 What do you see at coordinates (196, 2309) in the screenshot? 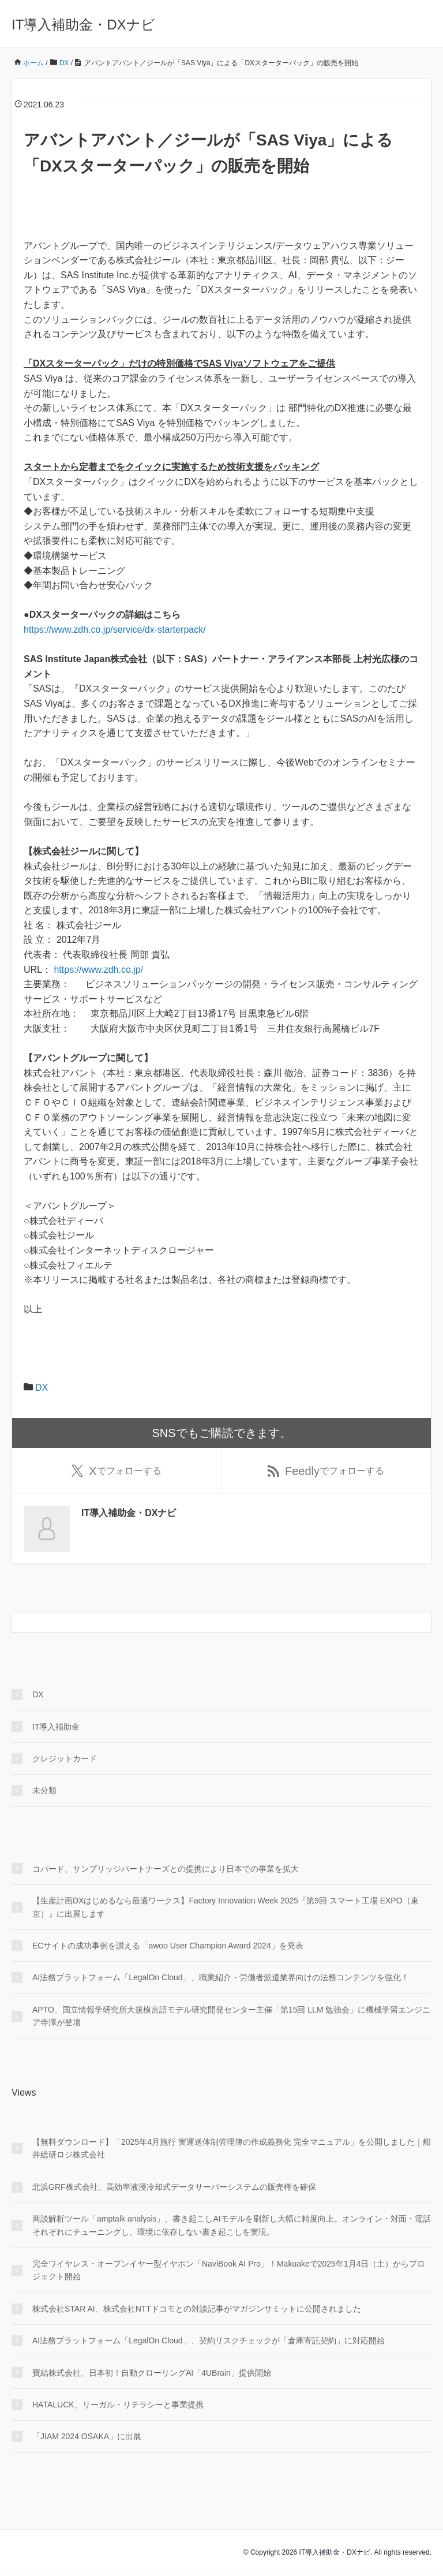
I see `株式会社STAR AI、株式会社NTTドコモとの対談記事がマガジンサミットに公開されました` at bounding box center [196, 2309].